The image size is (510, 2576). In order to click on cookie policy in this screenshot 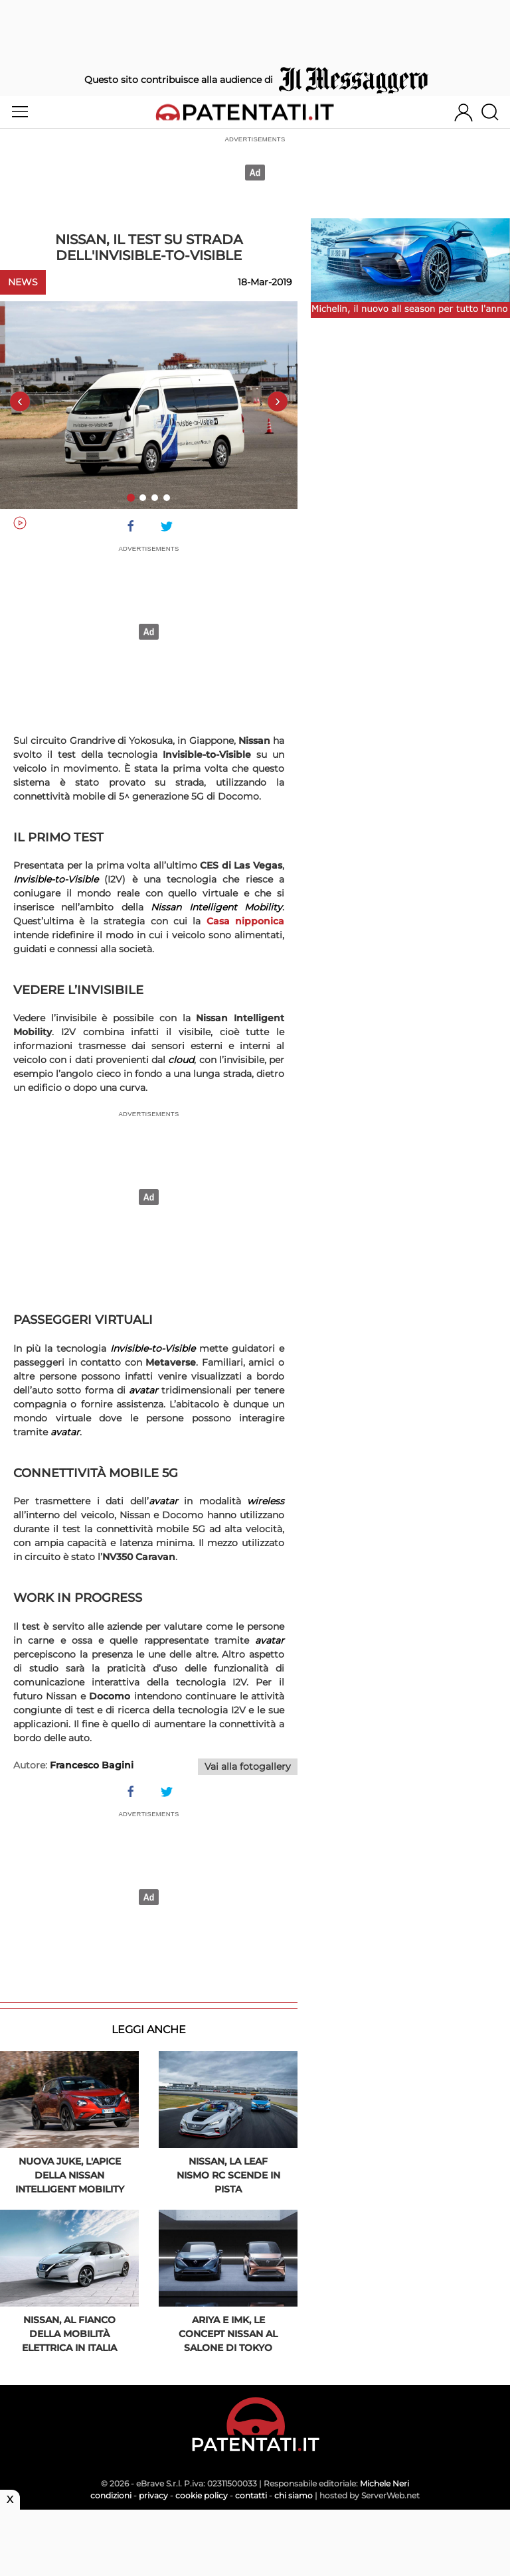, I will do `click(201, 2495)`.